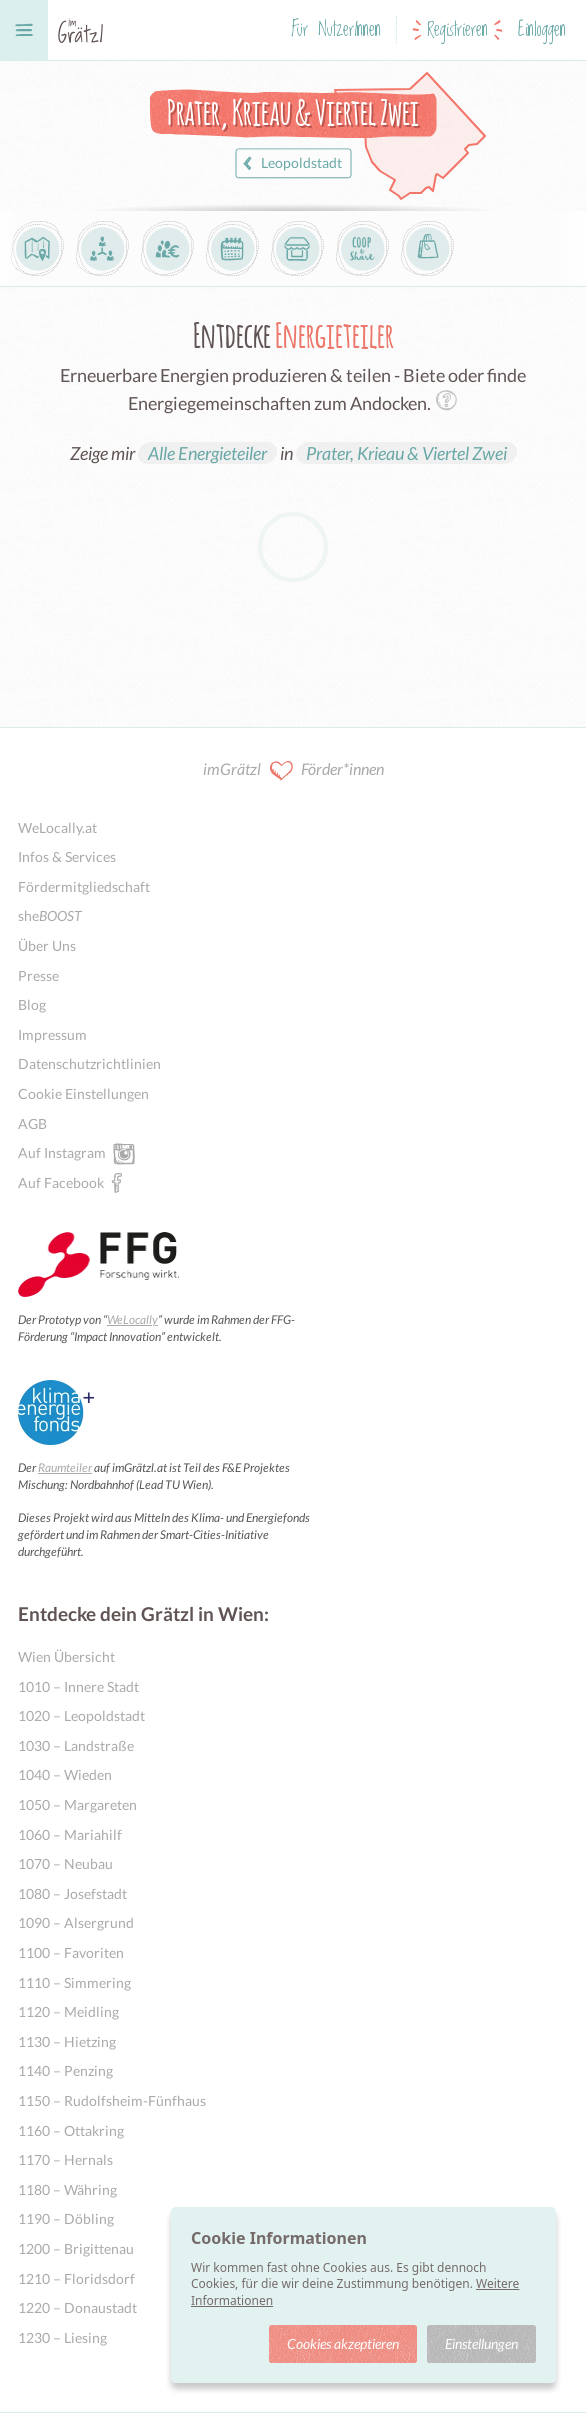 The height and width of the screenshot is (2413, 586). Describe the element at coordinates (207, 453) in the screenshot. I see `Alle Energieteiler` at that location.